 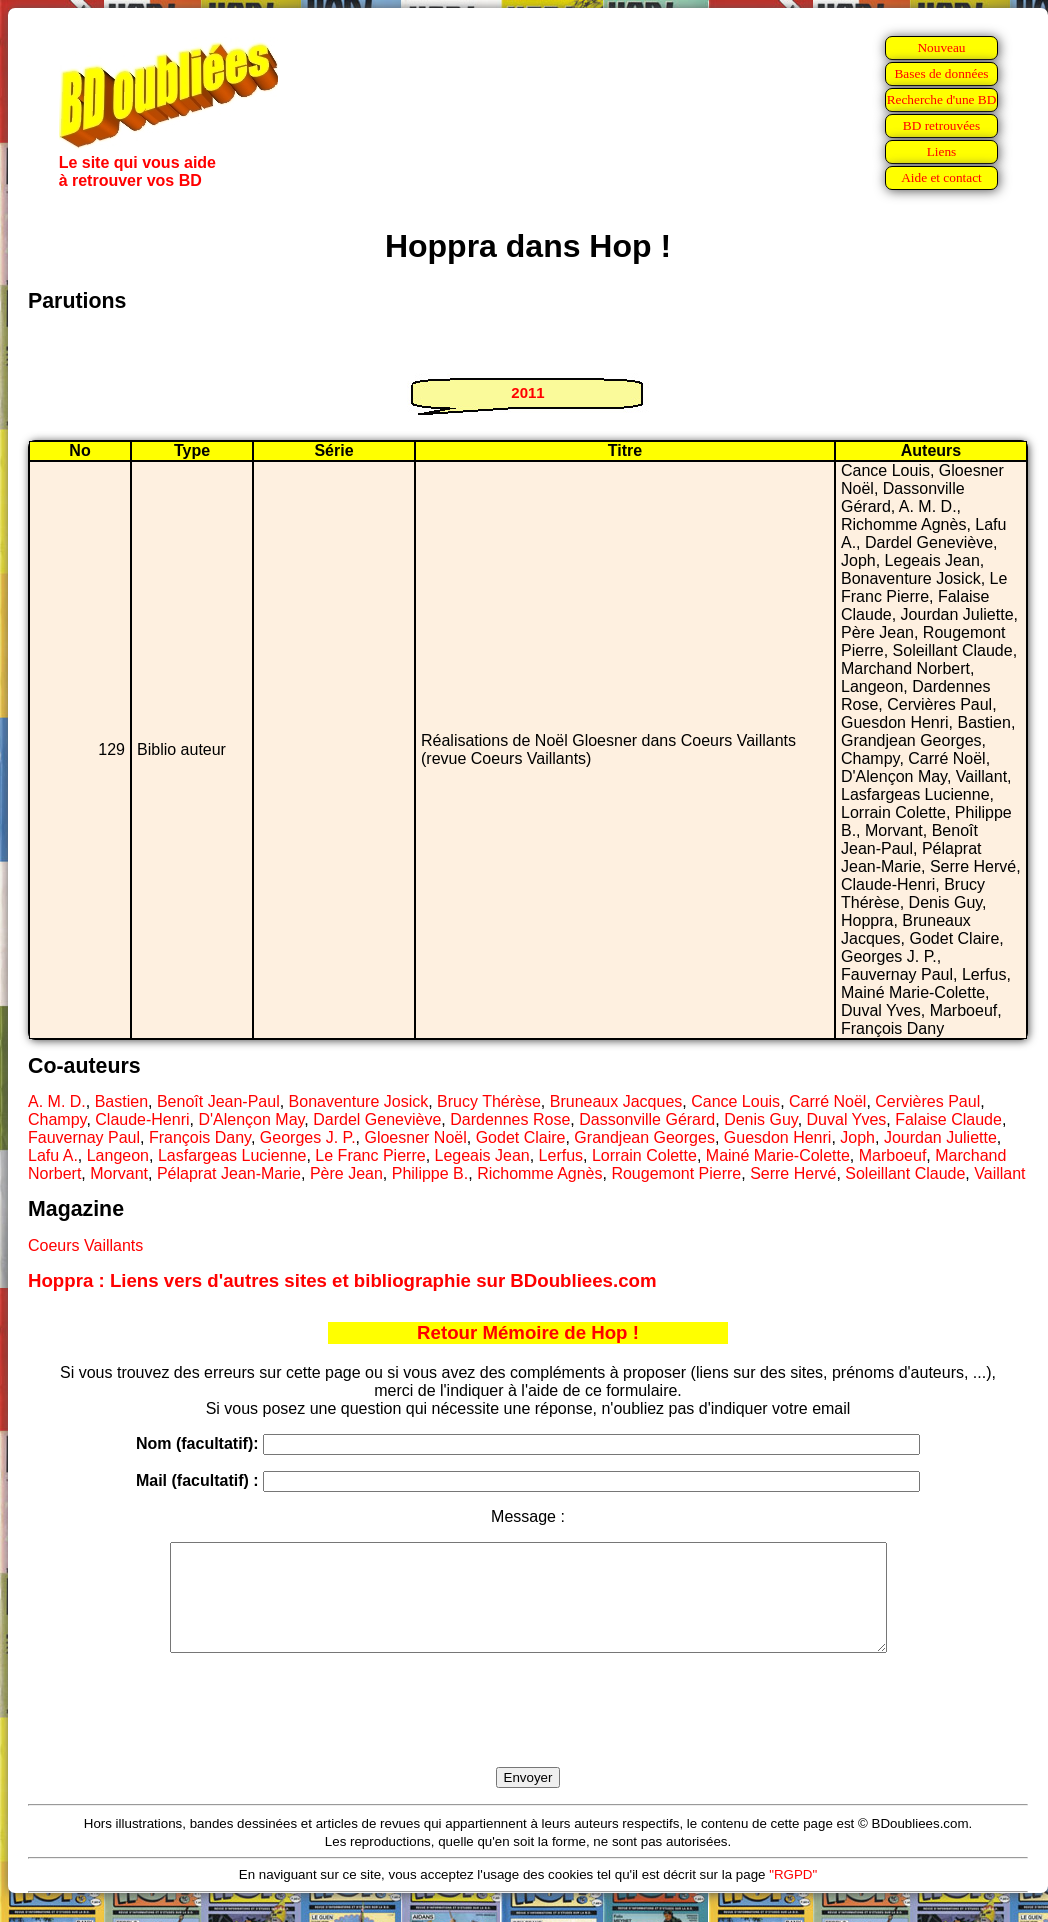 I want to click on Coeurs Vaillants, so click(x=85, y=1245).